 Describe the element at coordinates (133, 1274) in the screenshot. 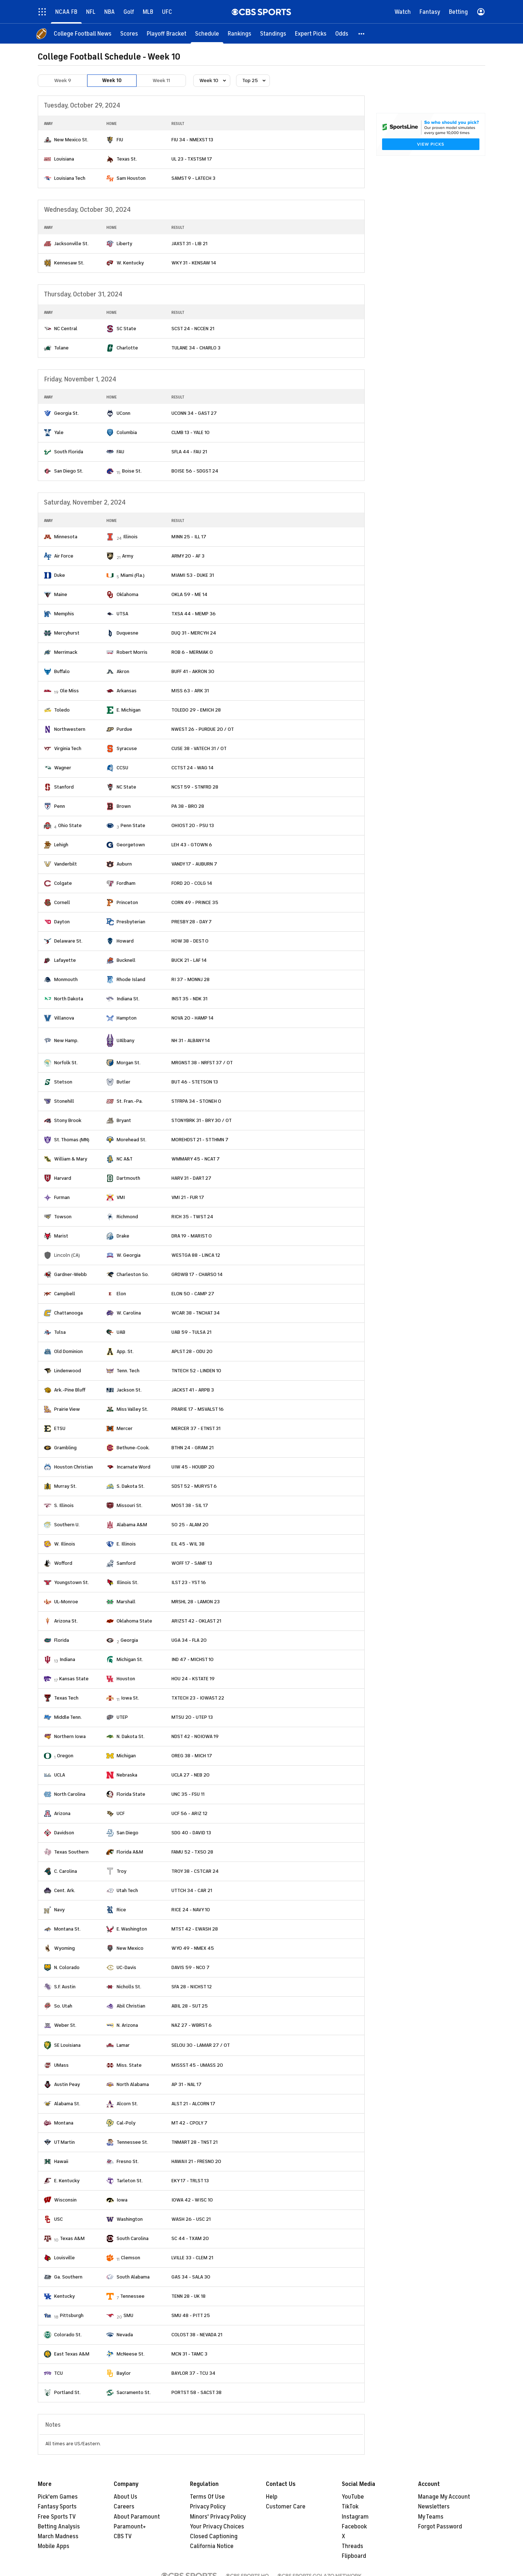

I see `Charleston So.` at that location.